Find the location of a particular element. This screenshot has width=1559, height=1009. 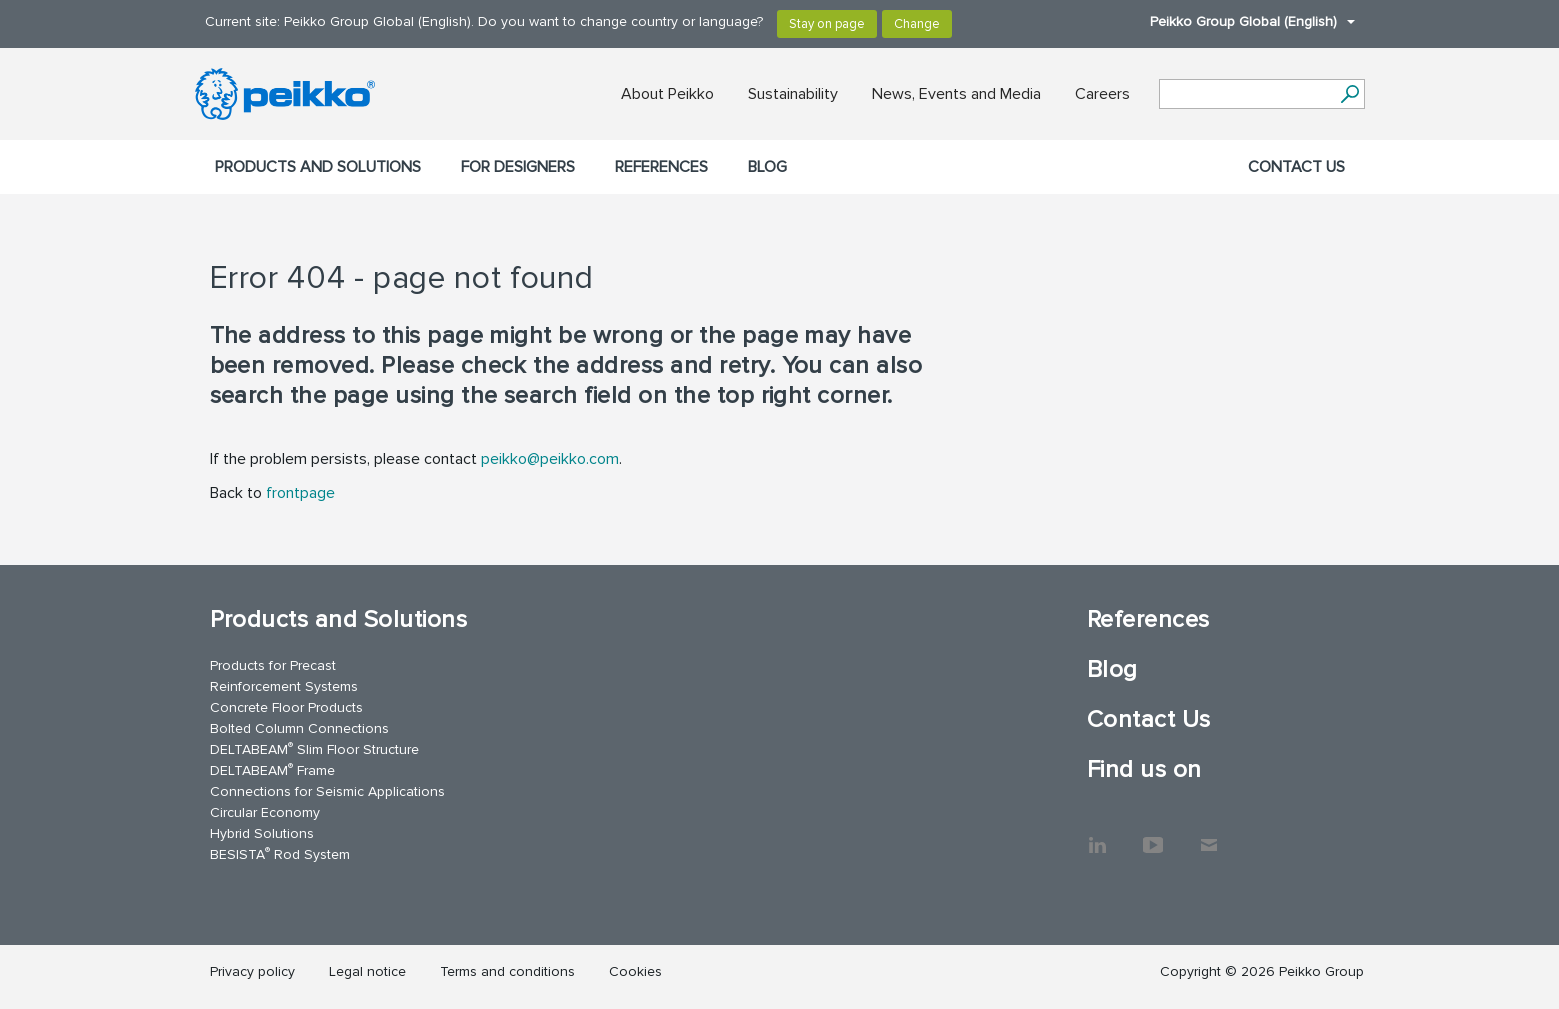

Products for Precast is located at coordinates (273, 665).